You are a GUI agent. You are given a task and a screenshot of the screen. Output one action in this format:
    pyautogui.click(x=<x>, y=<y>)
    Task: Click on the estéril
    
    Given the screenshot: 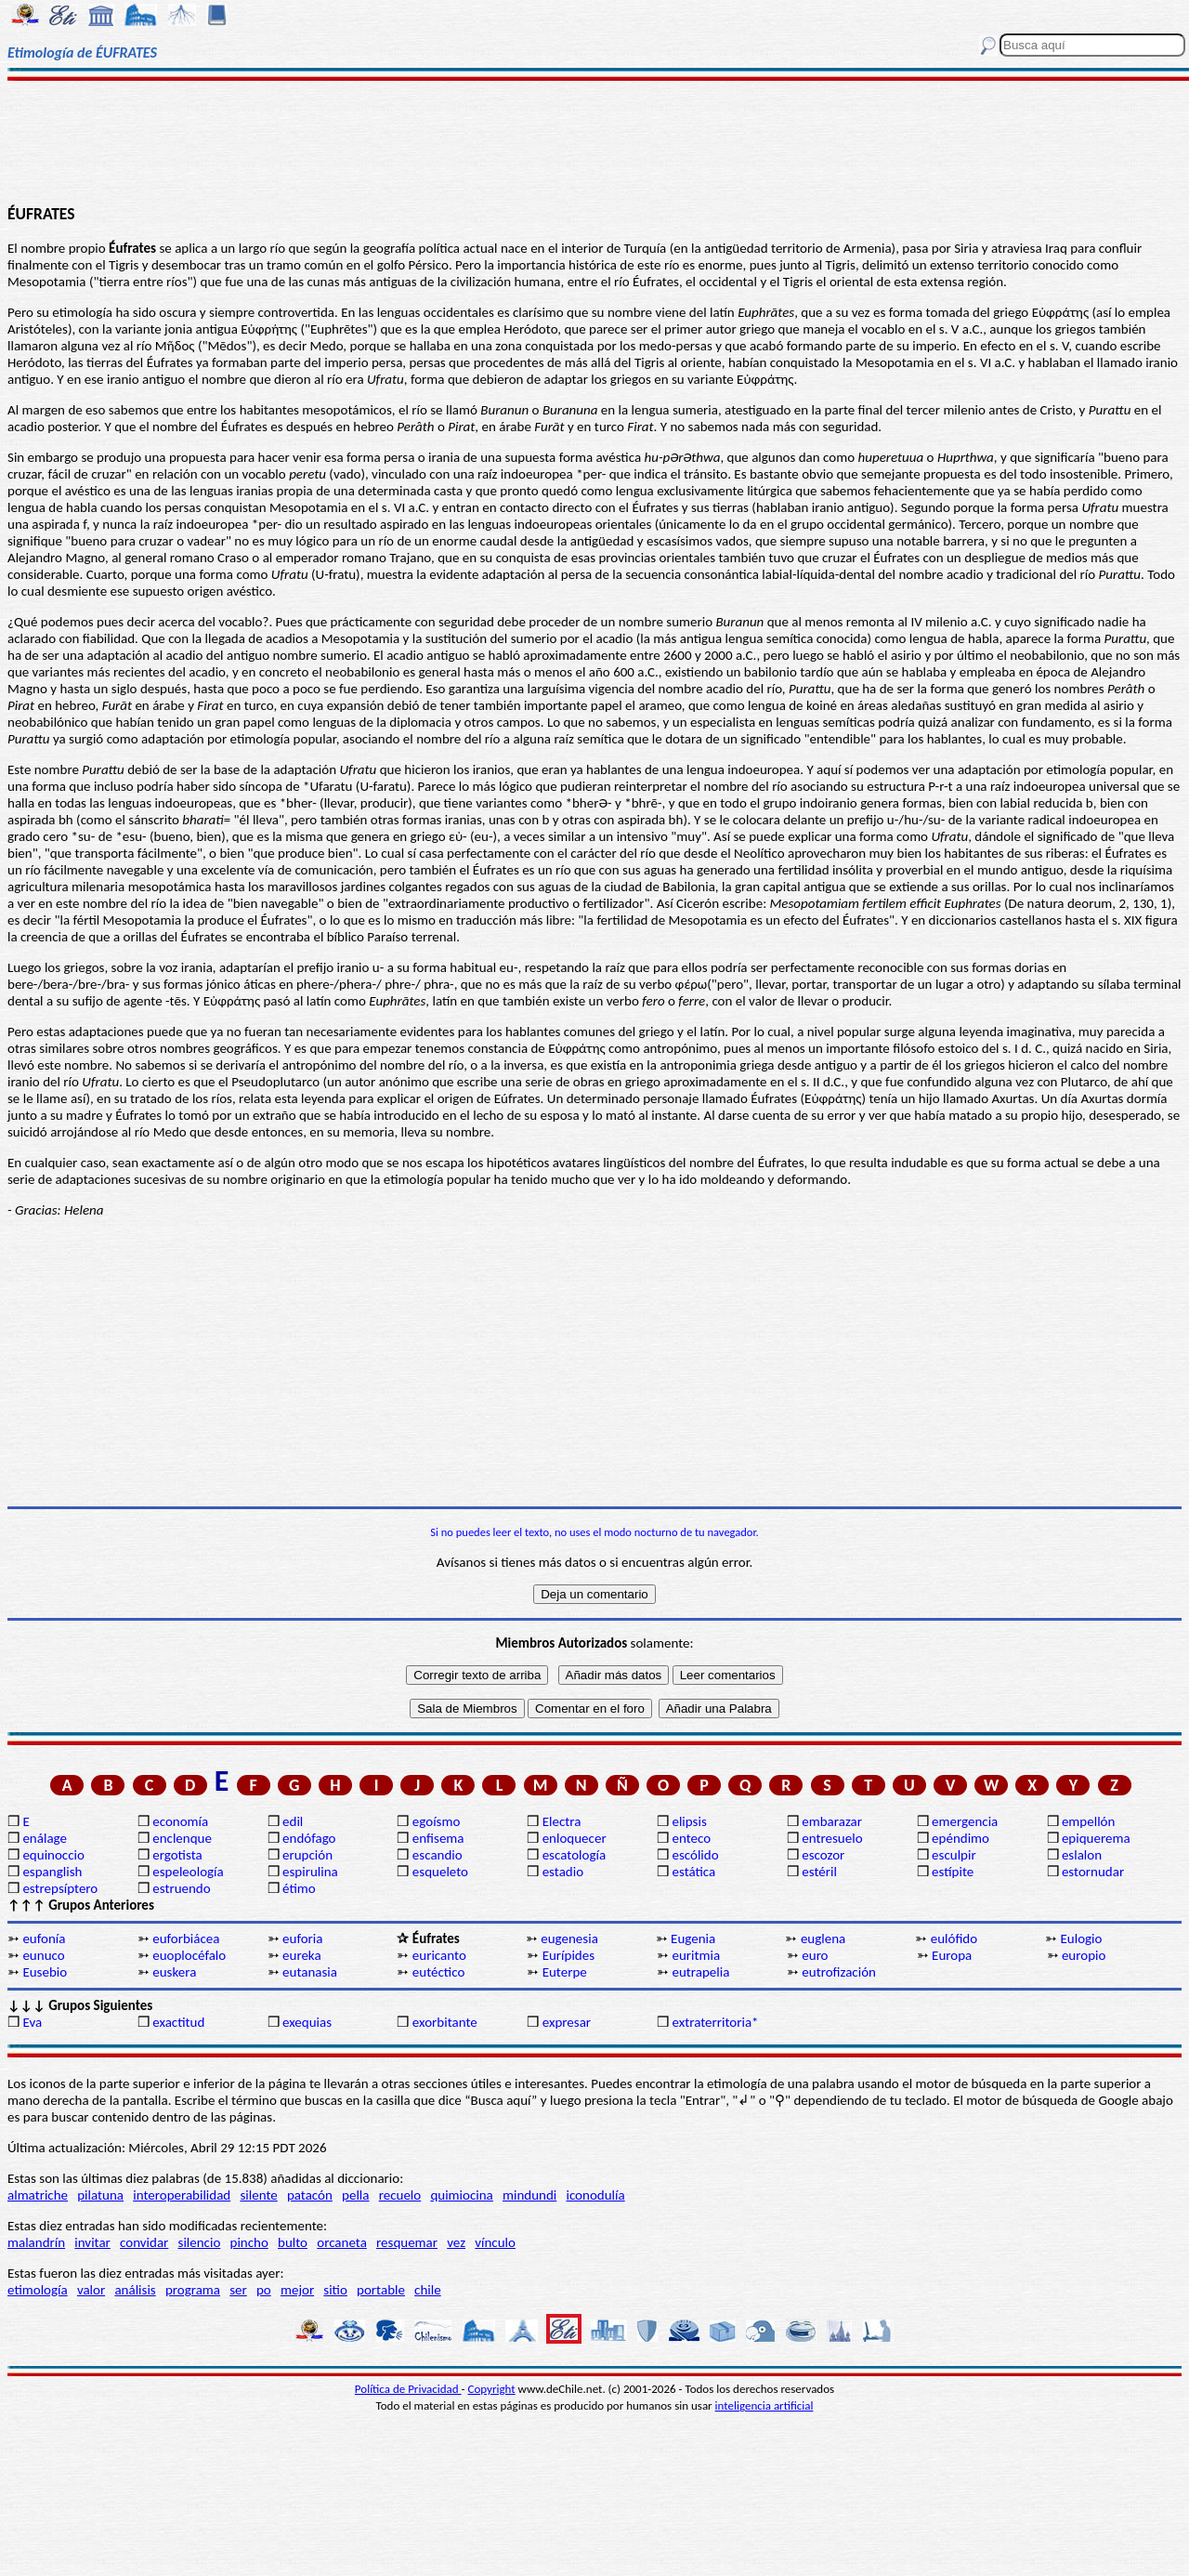 What is the action you would take?
    pyautogui.click(x=819, y=1871)
    